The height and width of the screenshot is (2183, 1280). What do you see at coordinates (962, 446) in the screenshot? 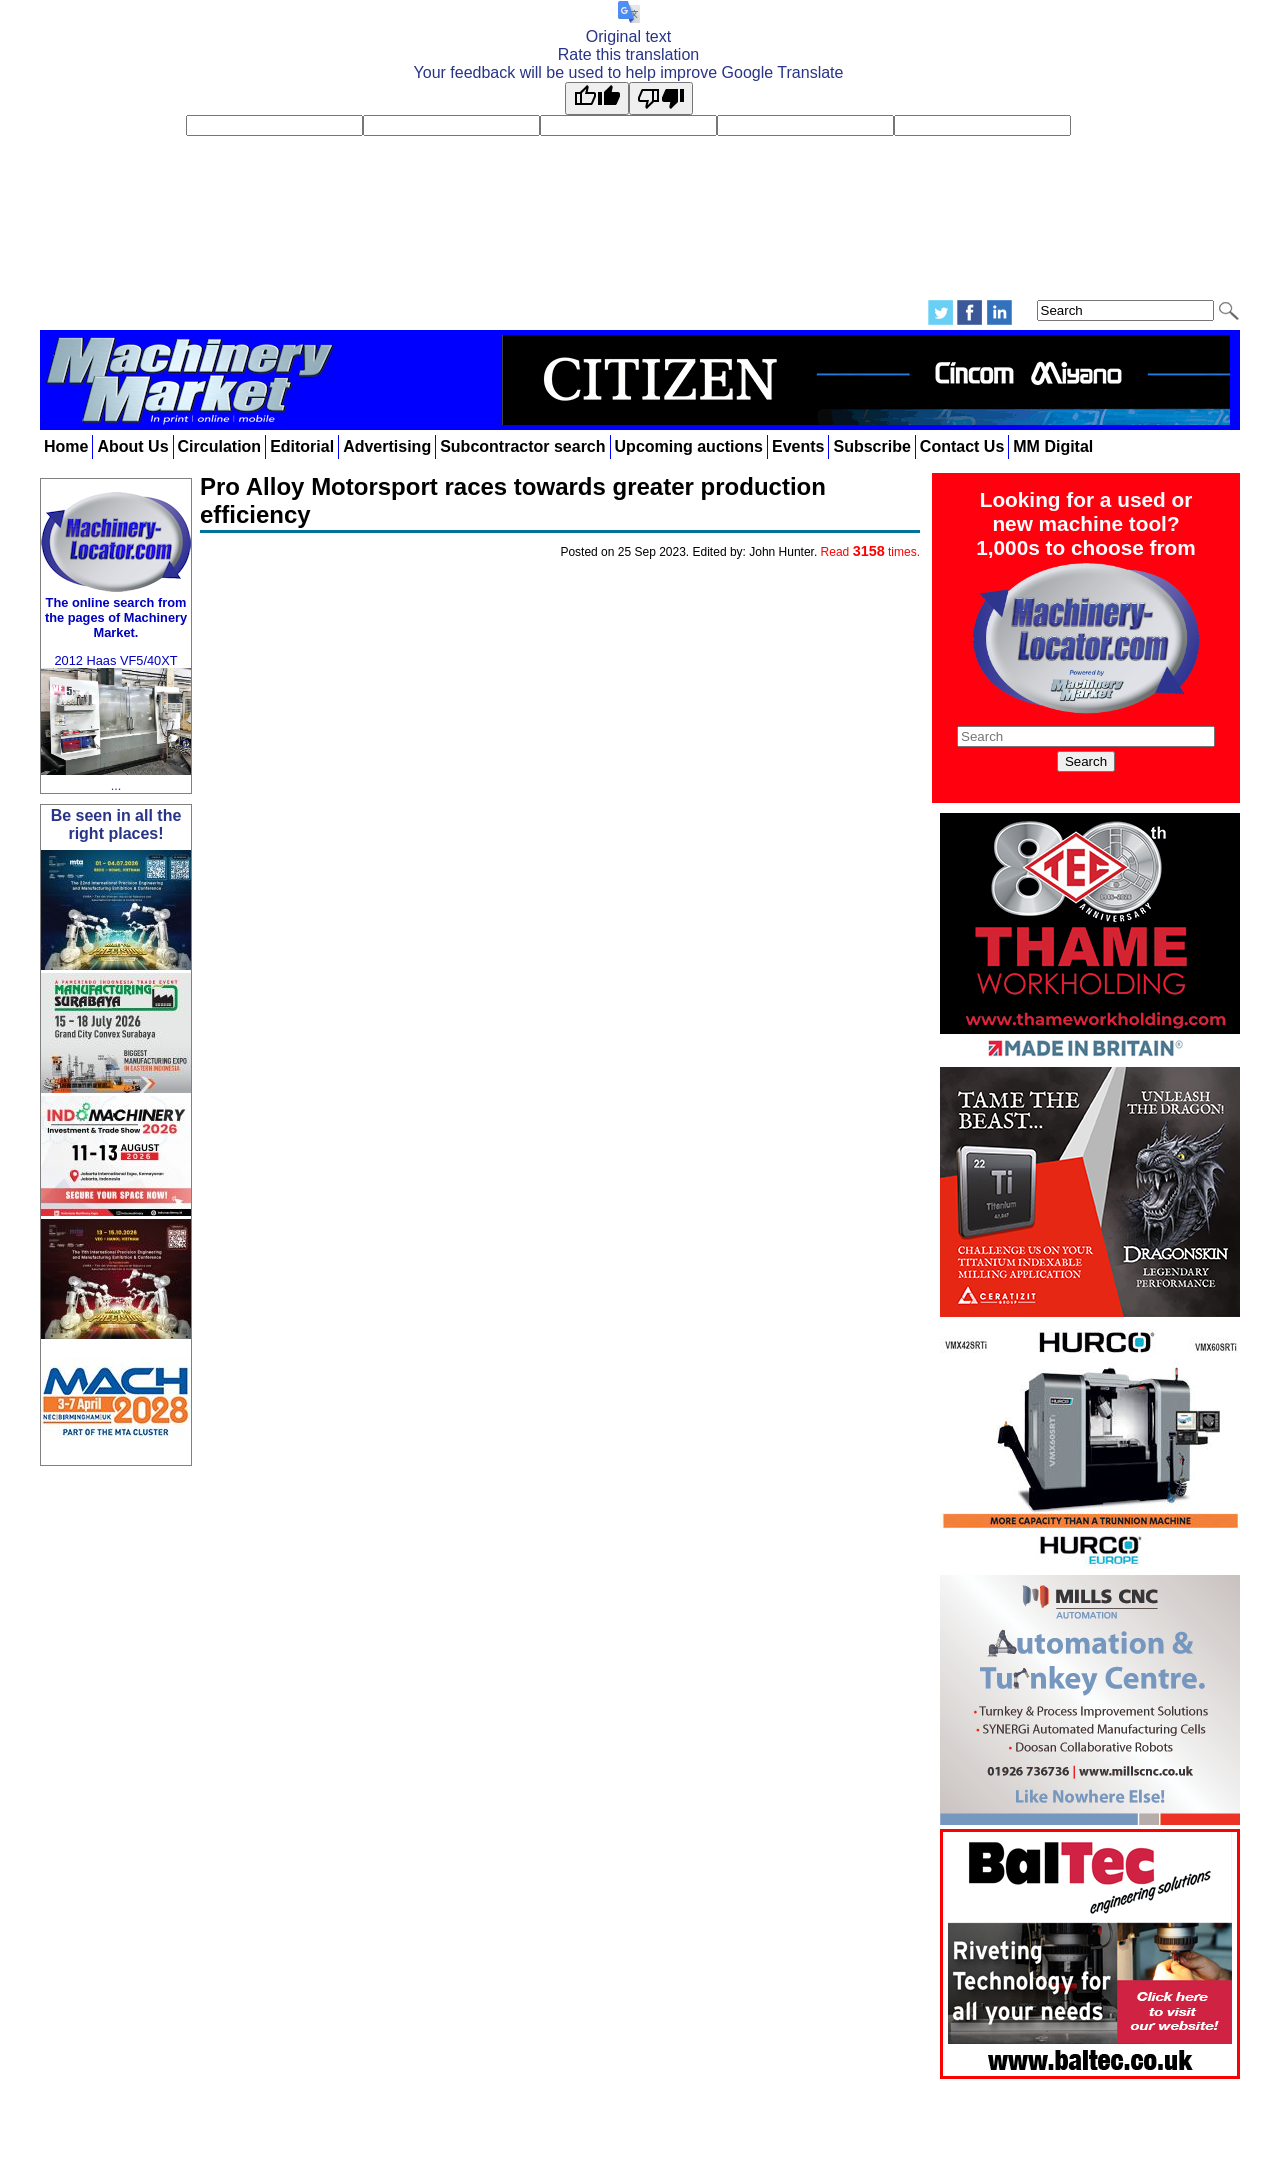
I see `Contact Us` at bounding box center [962, 446].